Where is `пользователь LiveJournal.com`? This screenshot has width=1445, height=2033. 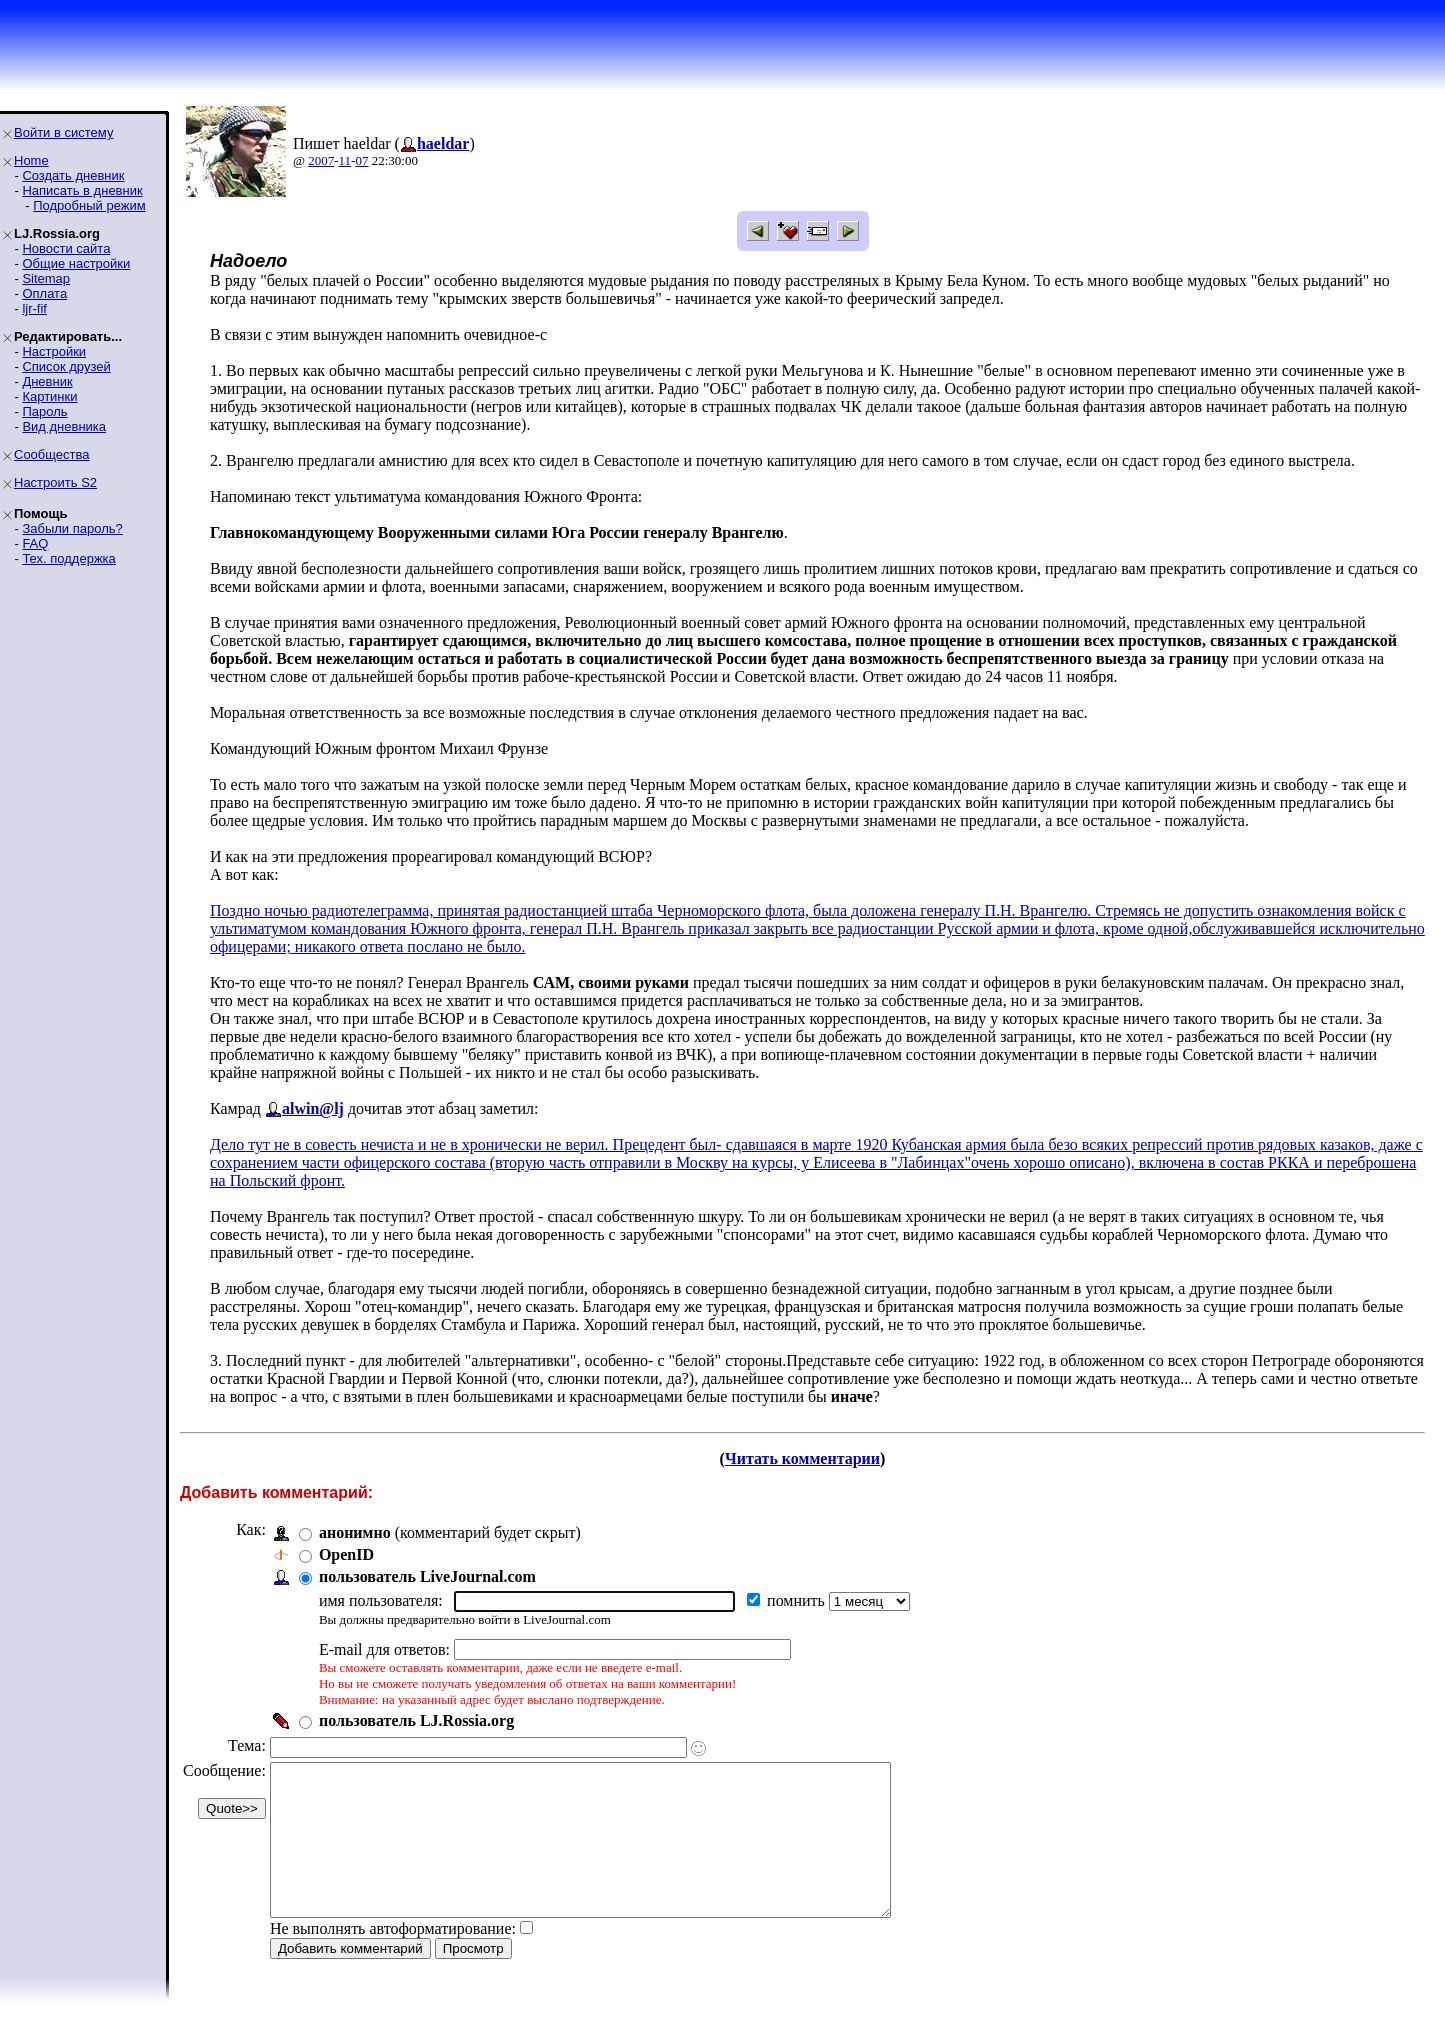
пользователь LiveJournal.com is located at coordinates (427, 1576).